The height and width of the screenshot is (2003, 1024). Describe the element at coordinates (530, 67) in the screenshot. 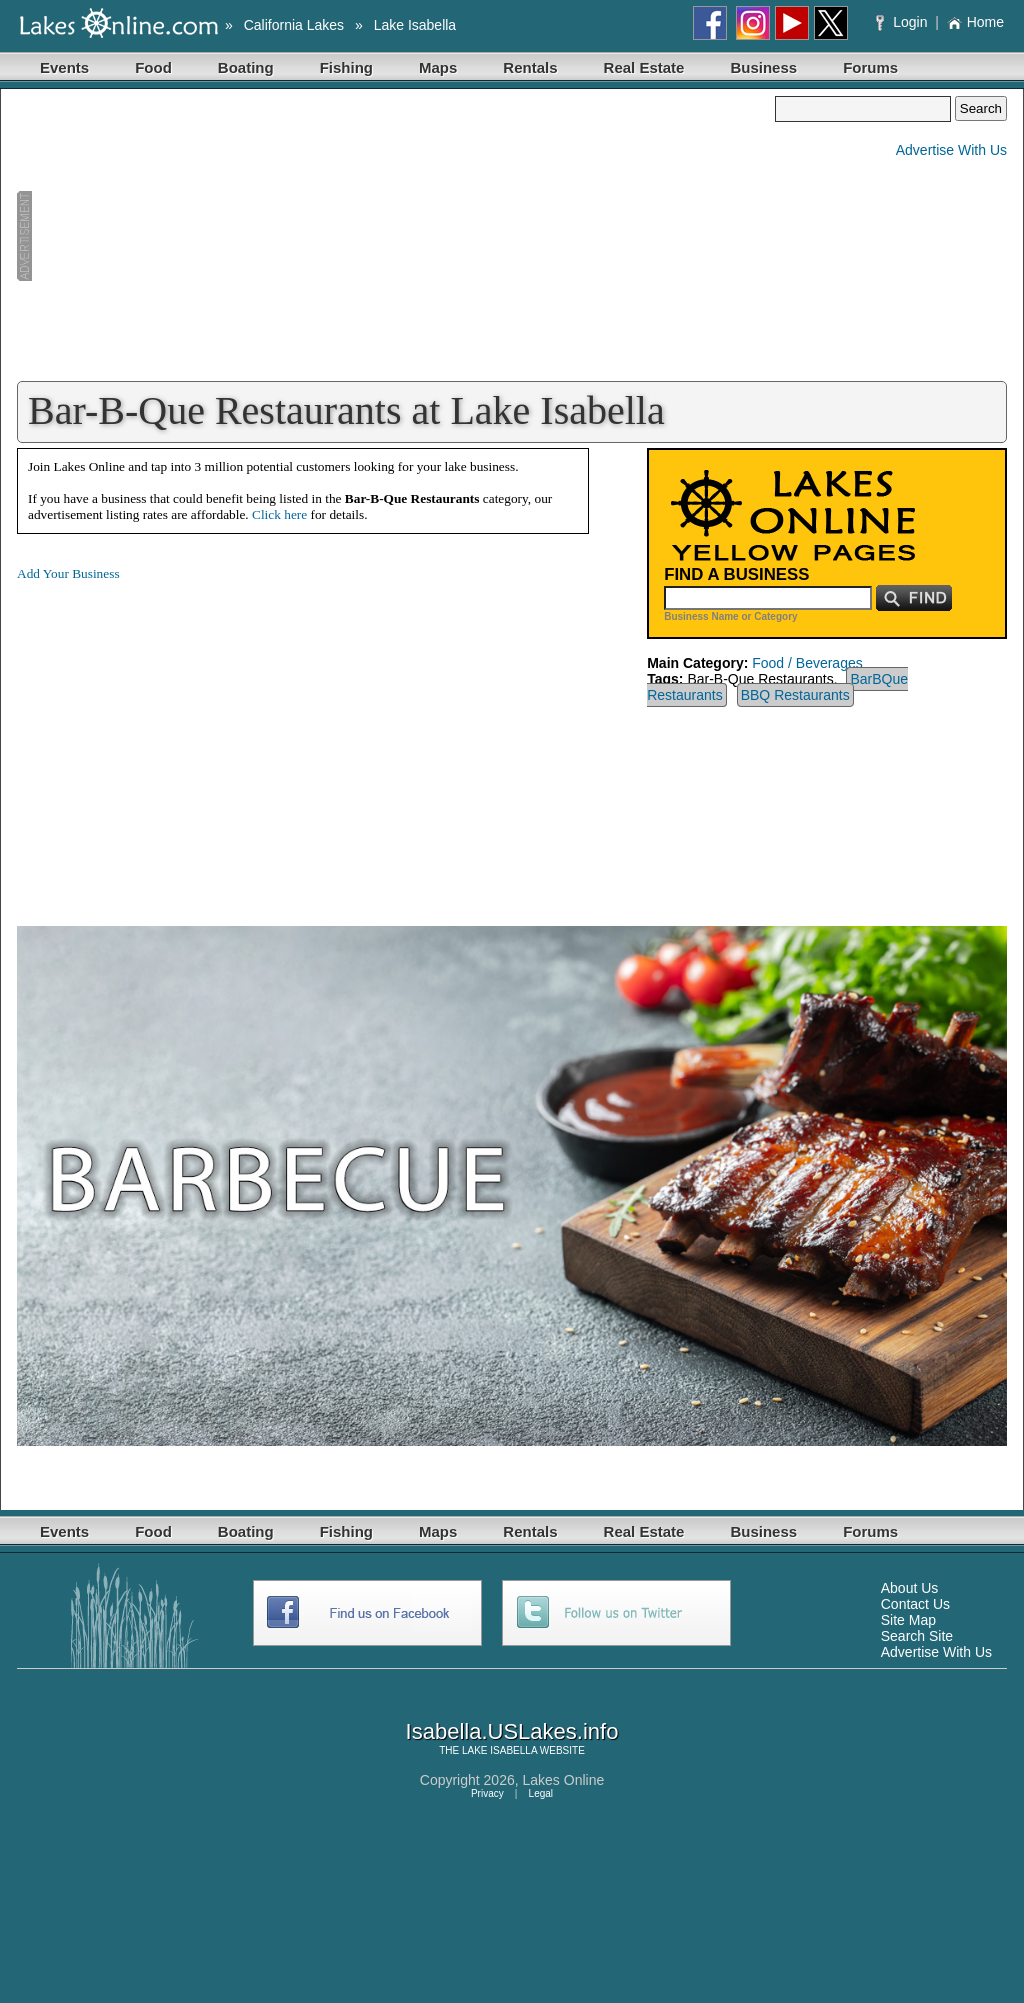

I see `Rentals` at that location.